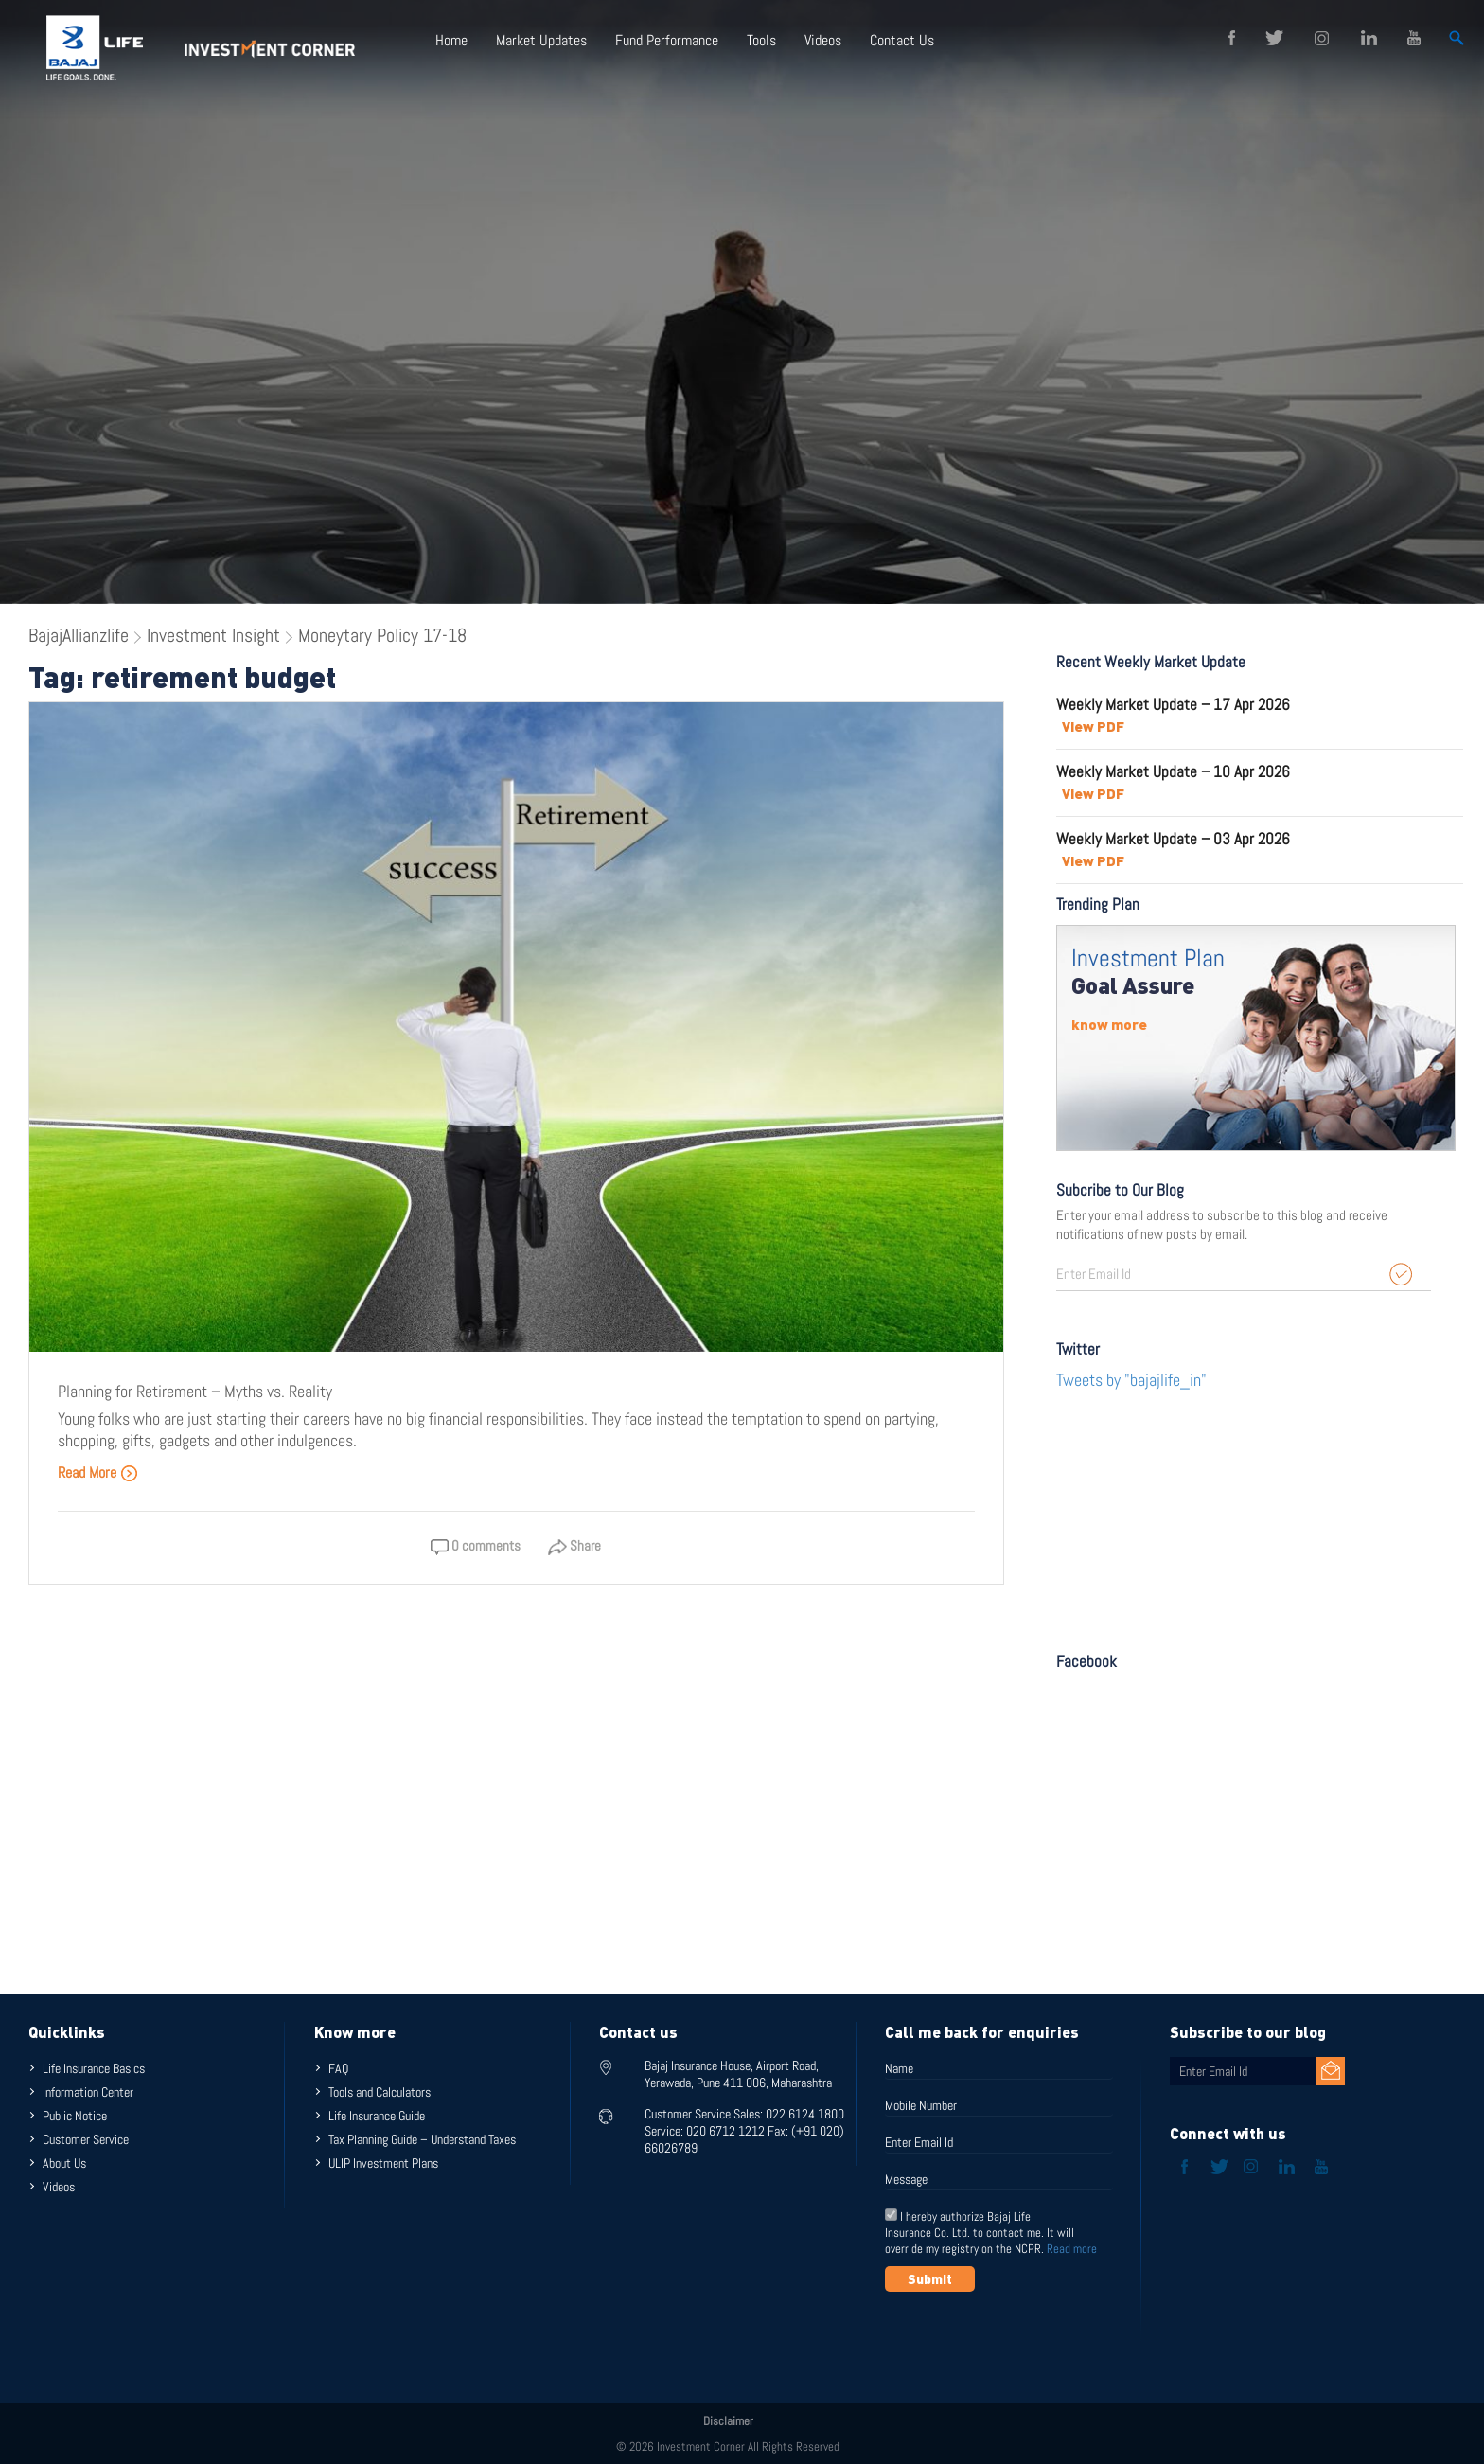 Image resolution: width=1484 pixels, height=2464 pixels. I want to click on Tools and Calculators, so click(379, 2092).